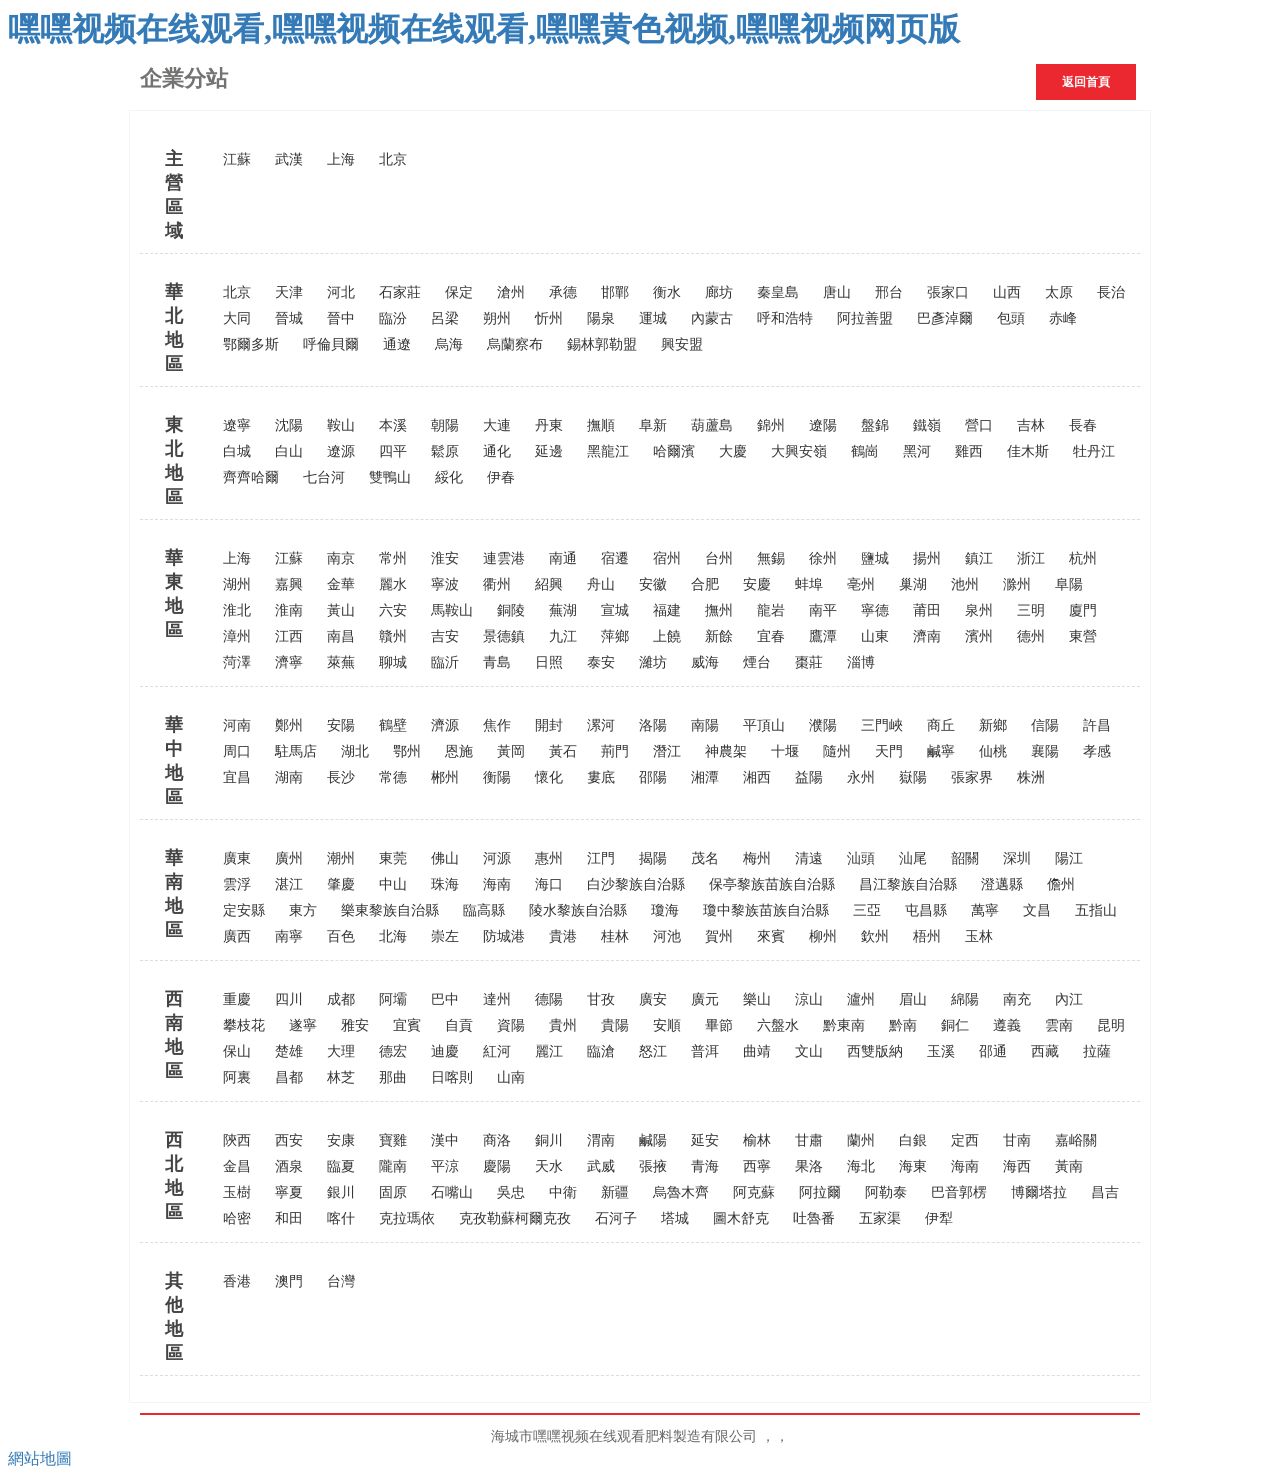 The image size is (1280, 1478). Describe the element at coordinates (549, 725) in the screenshot. I see `開封` at that location.